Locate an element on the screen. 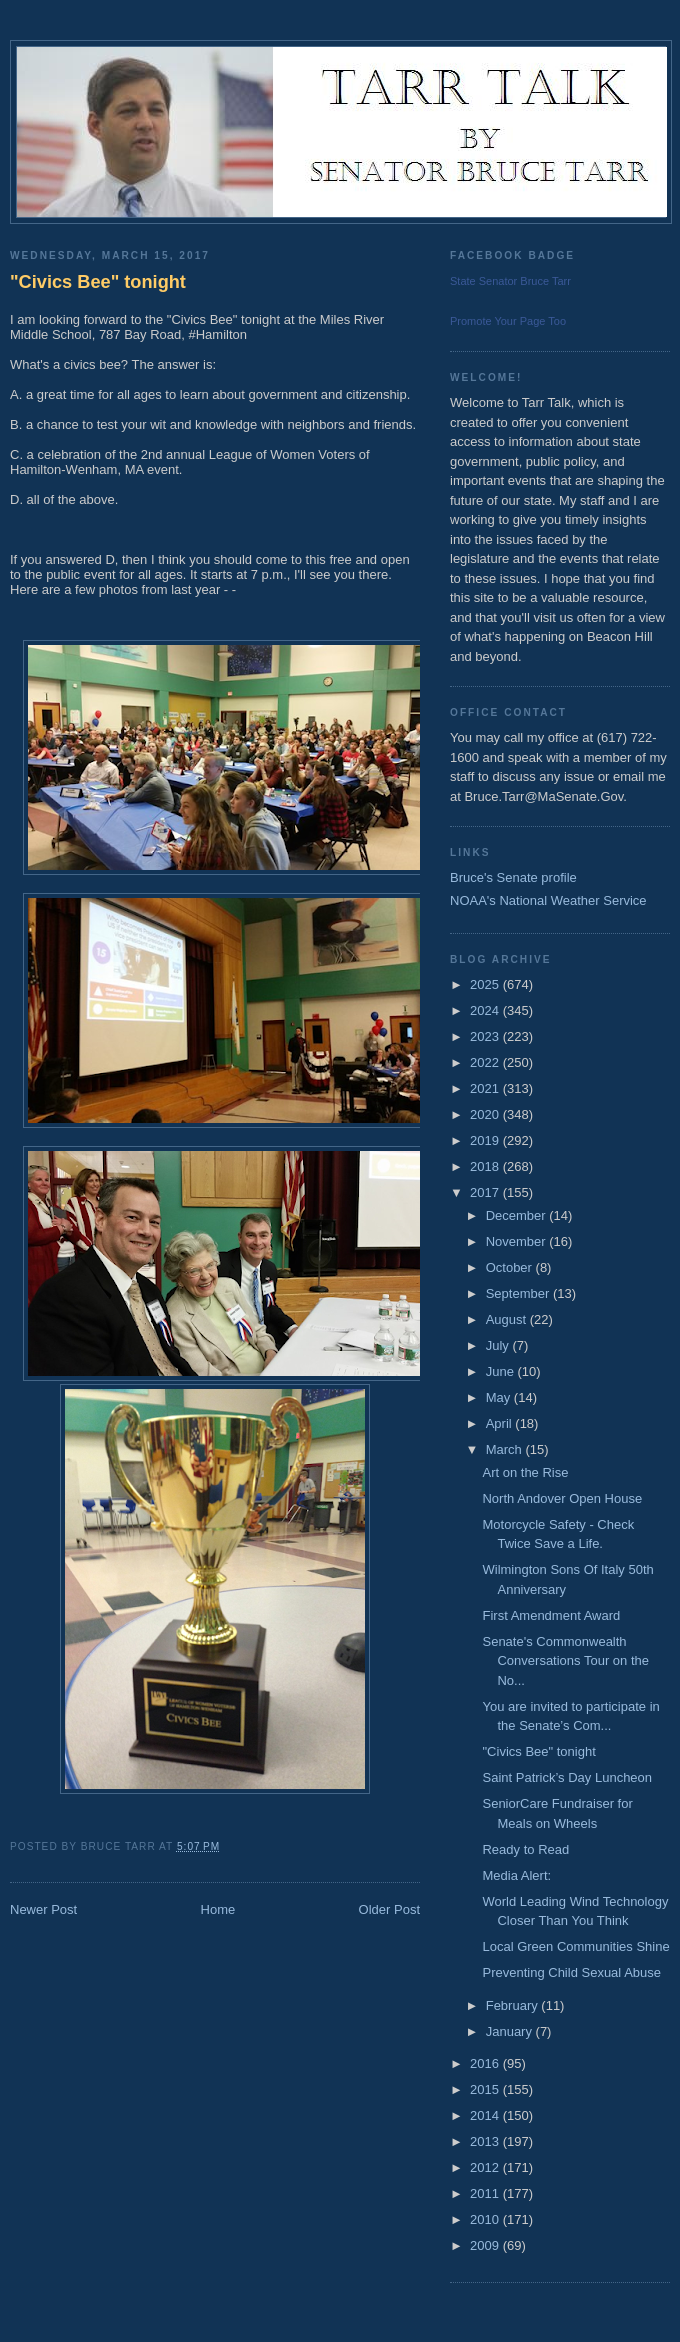 The width and height of the screenshot is (680, 2342). Newer Post is located at coordinates (43, 1909).